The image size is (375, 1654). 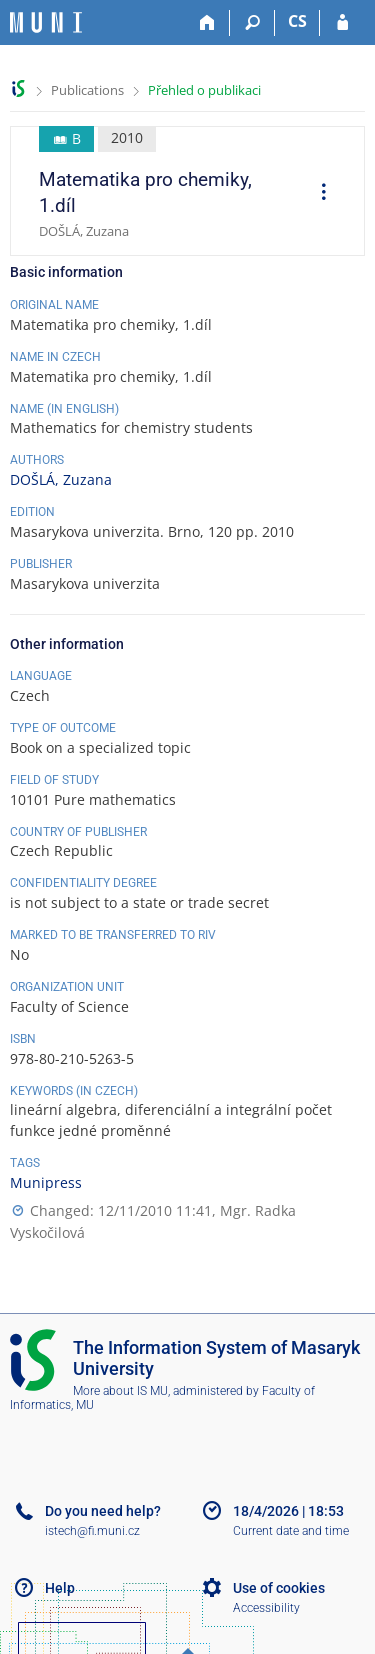 What do you see at coordinates (204, 90) in the screenshot?
I see `Přehled o publikaci` at bounding box center [204, 90].